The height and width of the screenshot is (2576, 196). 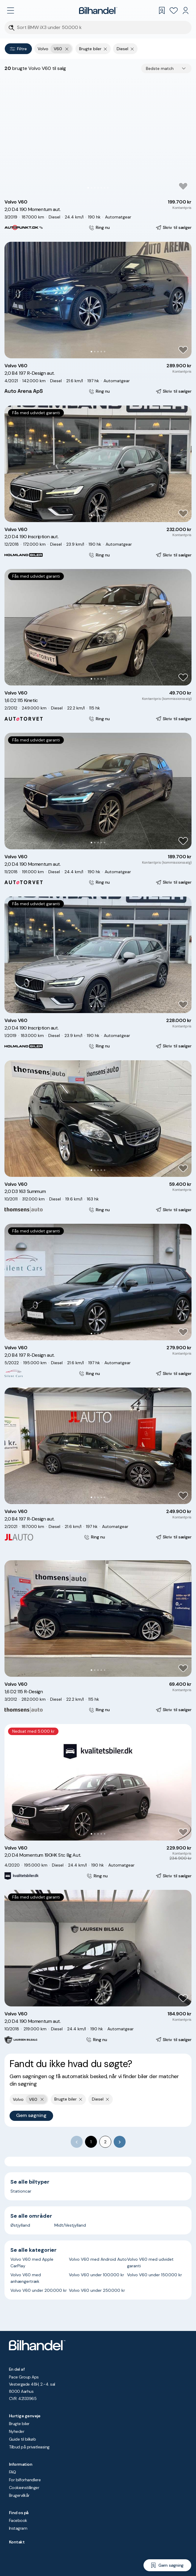 What do you see at coordinates (18, 2520) in the screenshot?
I see `Facebook` at bounding box center [18, 2520].